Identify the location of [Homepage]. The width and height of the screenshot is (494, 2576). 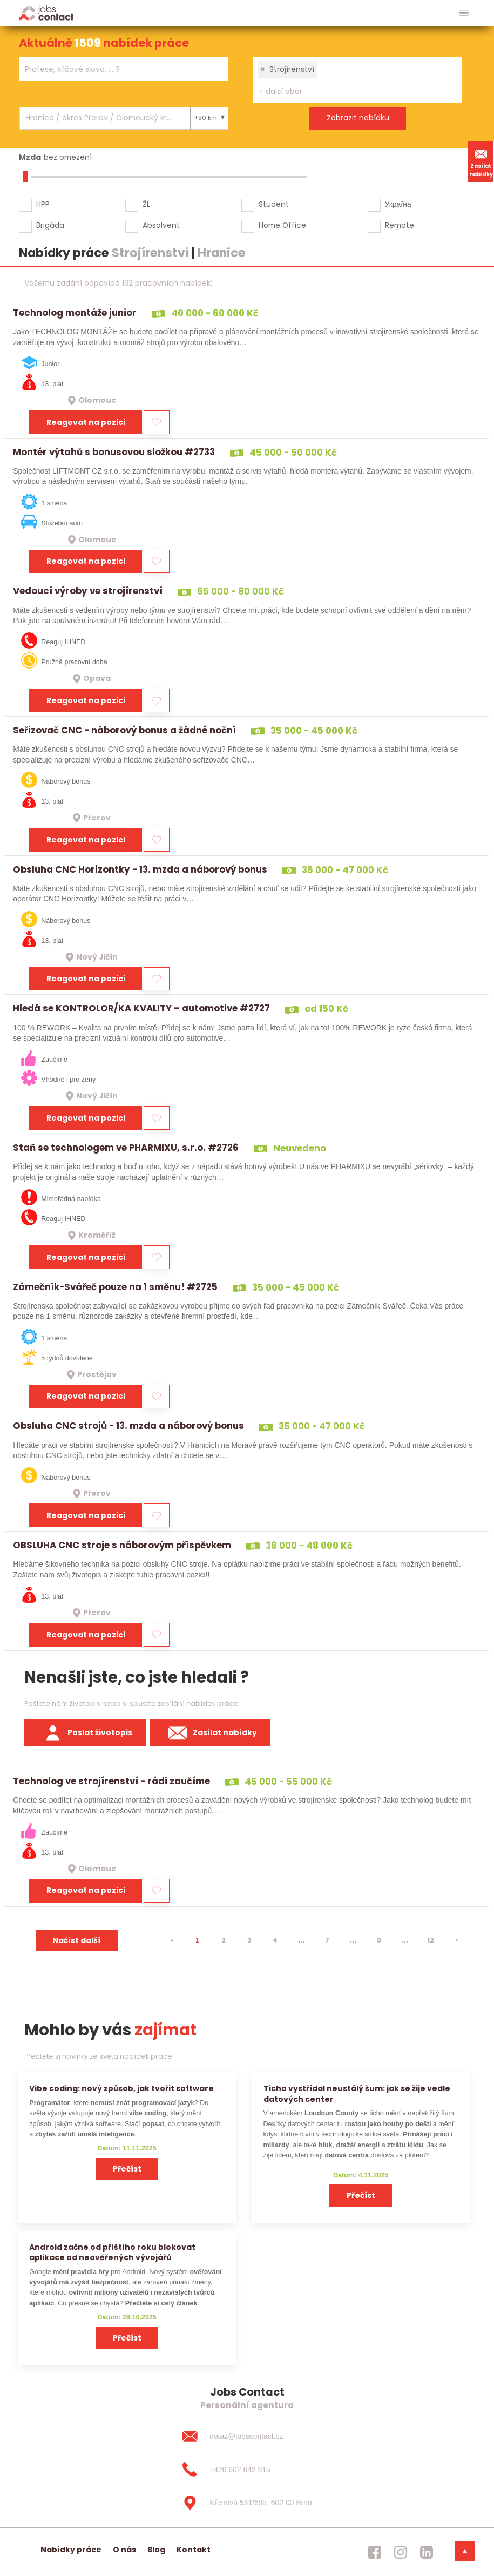
(46, 12).